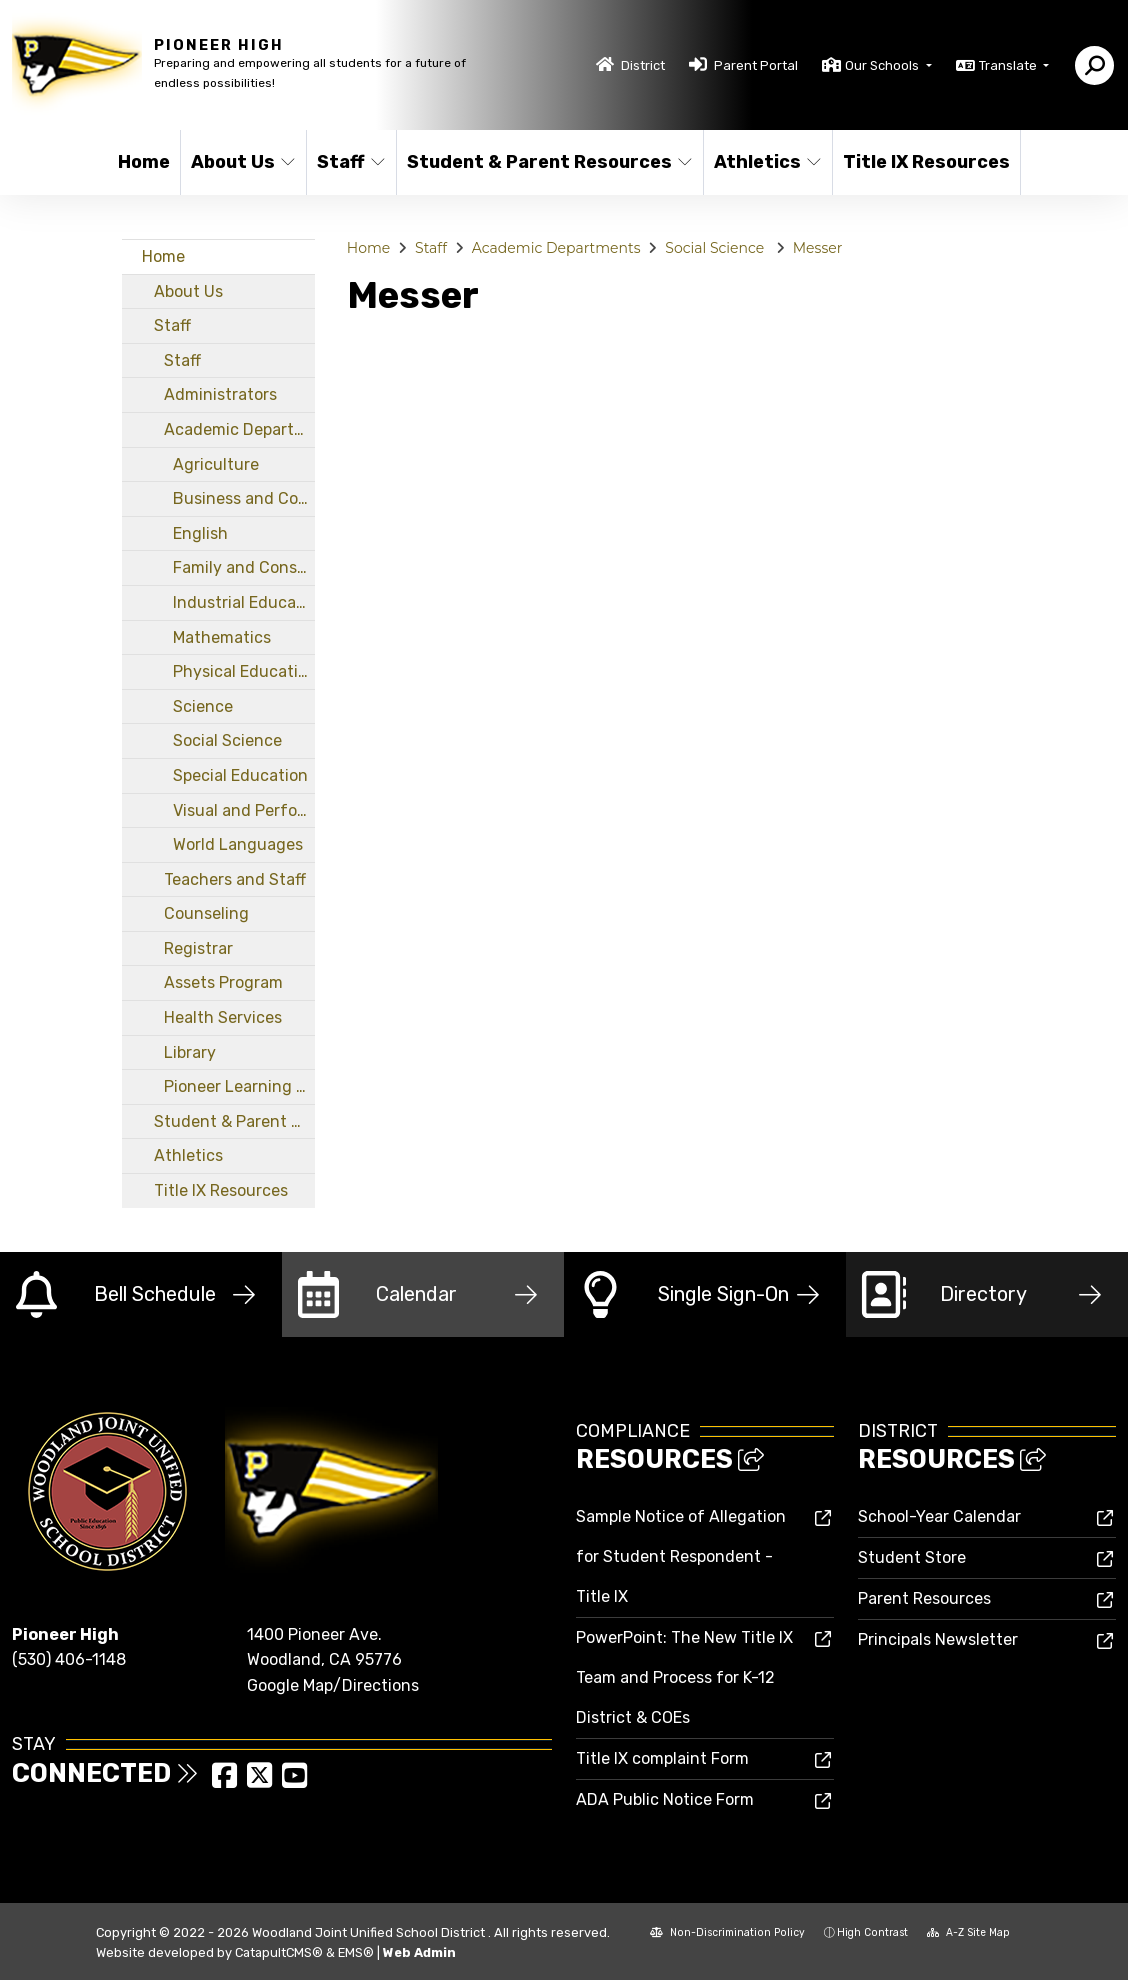 Image resolution: width=1128 pixels, height=1980 pixels. Describe the element at coordinates (968, 1932) in the screenshot. I see `A-Z Site Map` at that location.